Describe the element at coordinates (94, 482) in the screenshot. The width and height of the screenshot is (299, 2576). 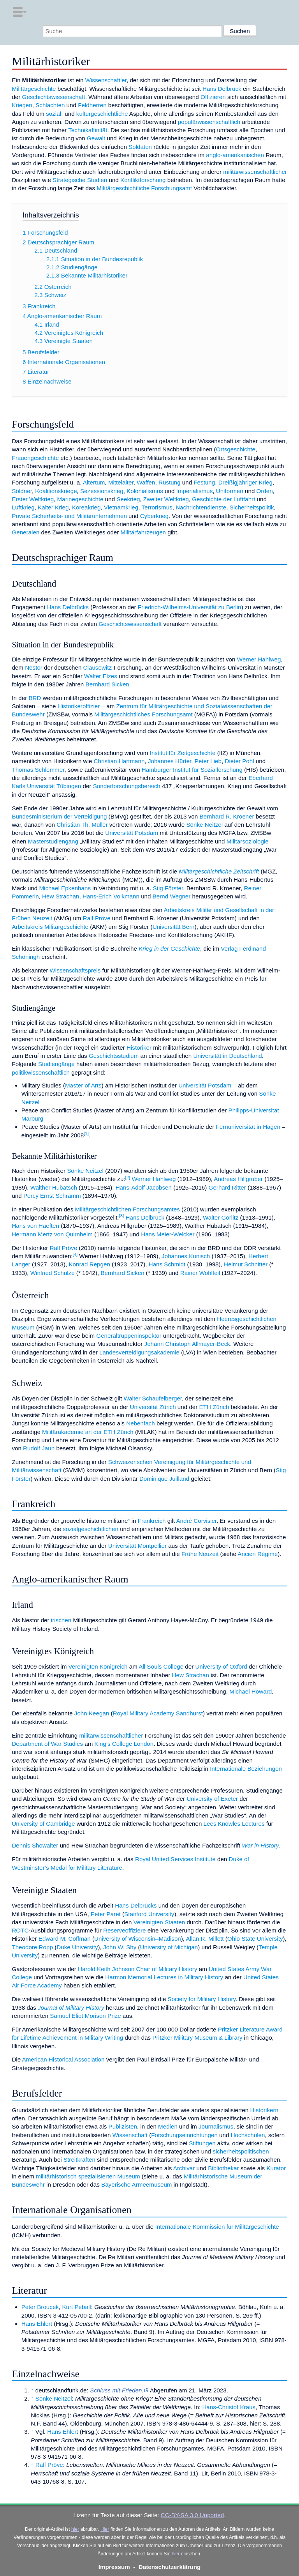
I see `Altertum` at that location.